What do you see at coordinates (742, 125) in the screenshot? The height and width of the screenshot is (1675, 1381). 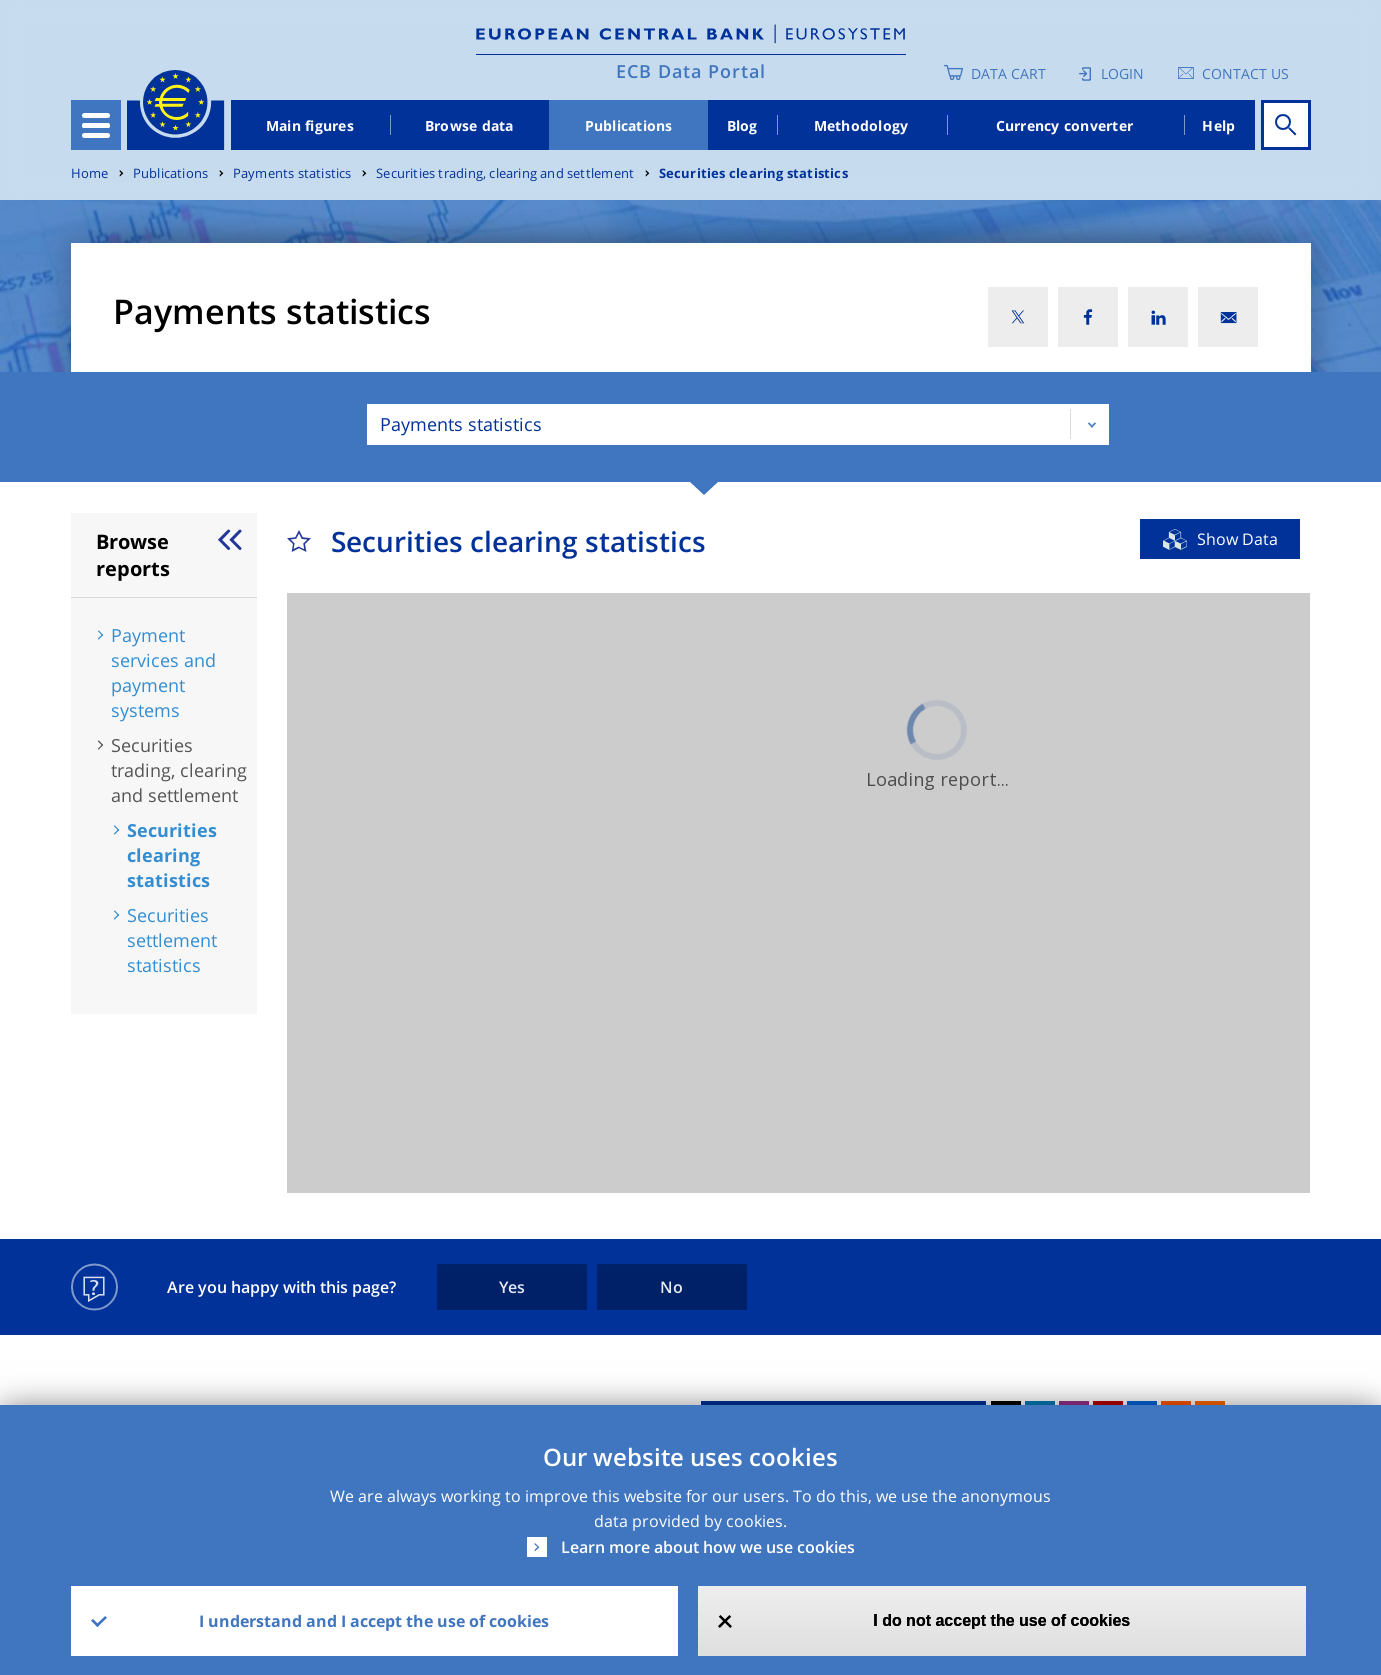 I see `Blog` at bounding box center [742, 125].